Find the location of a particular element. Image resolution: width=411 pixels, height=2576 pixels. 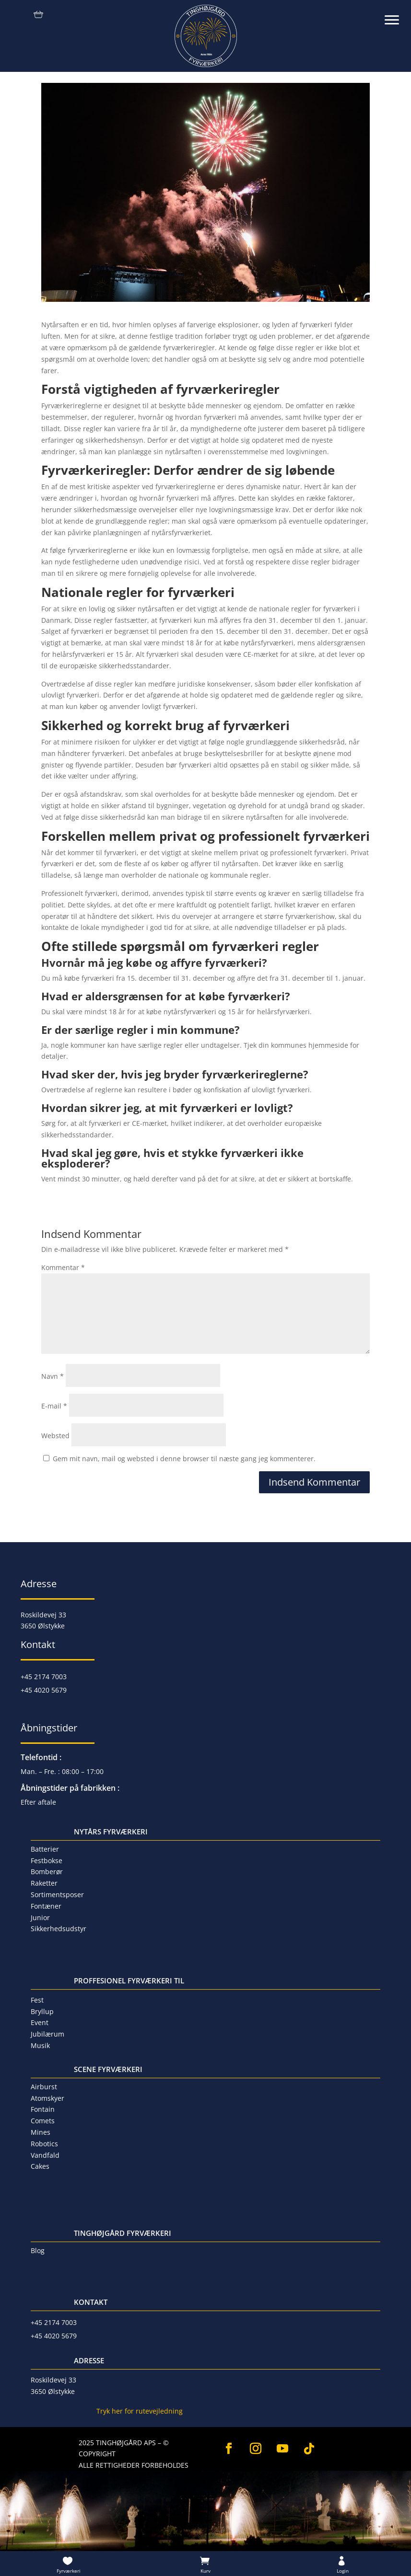

Comets is located at coordinates (43, 2120).